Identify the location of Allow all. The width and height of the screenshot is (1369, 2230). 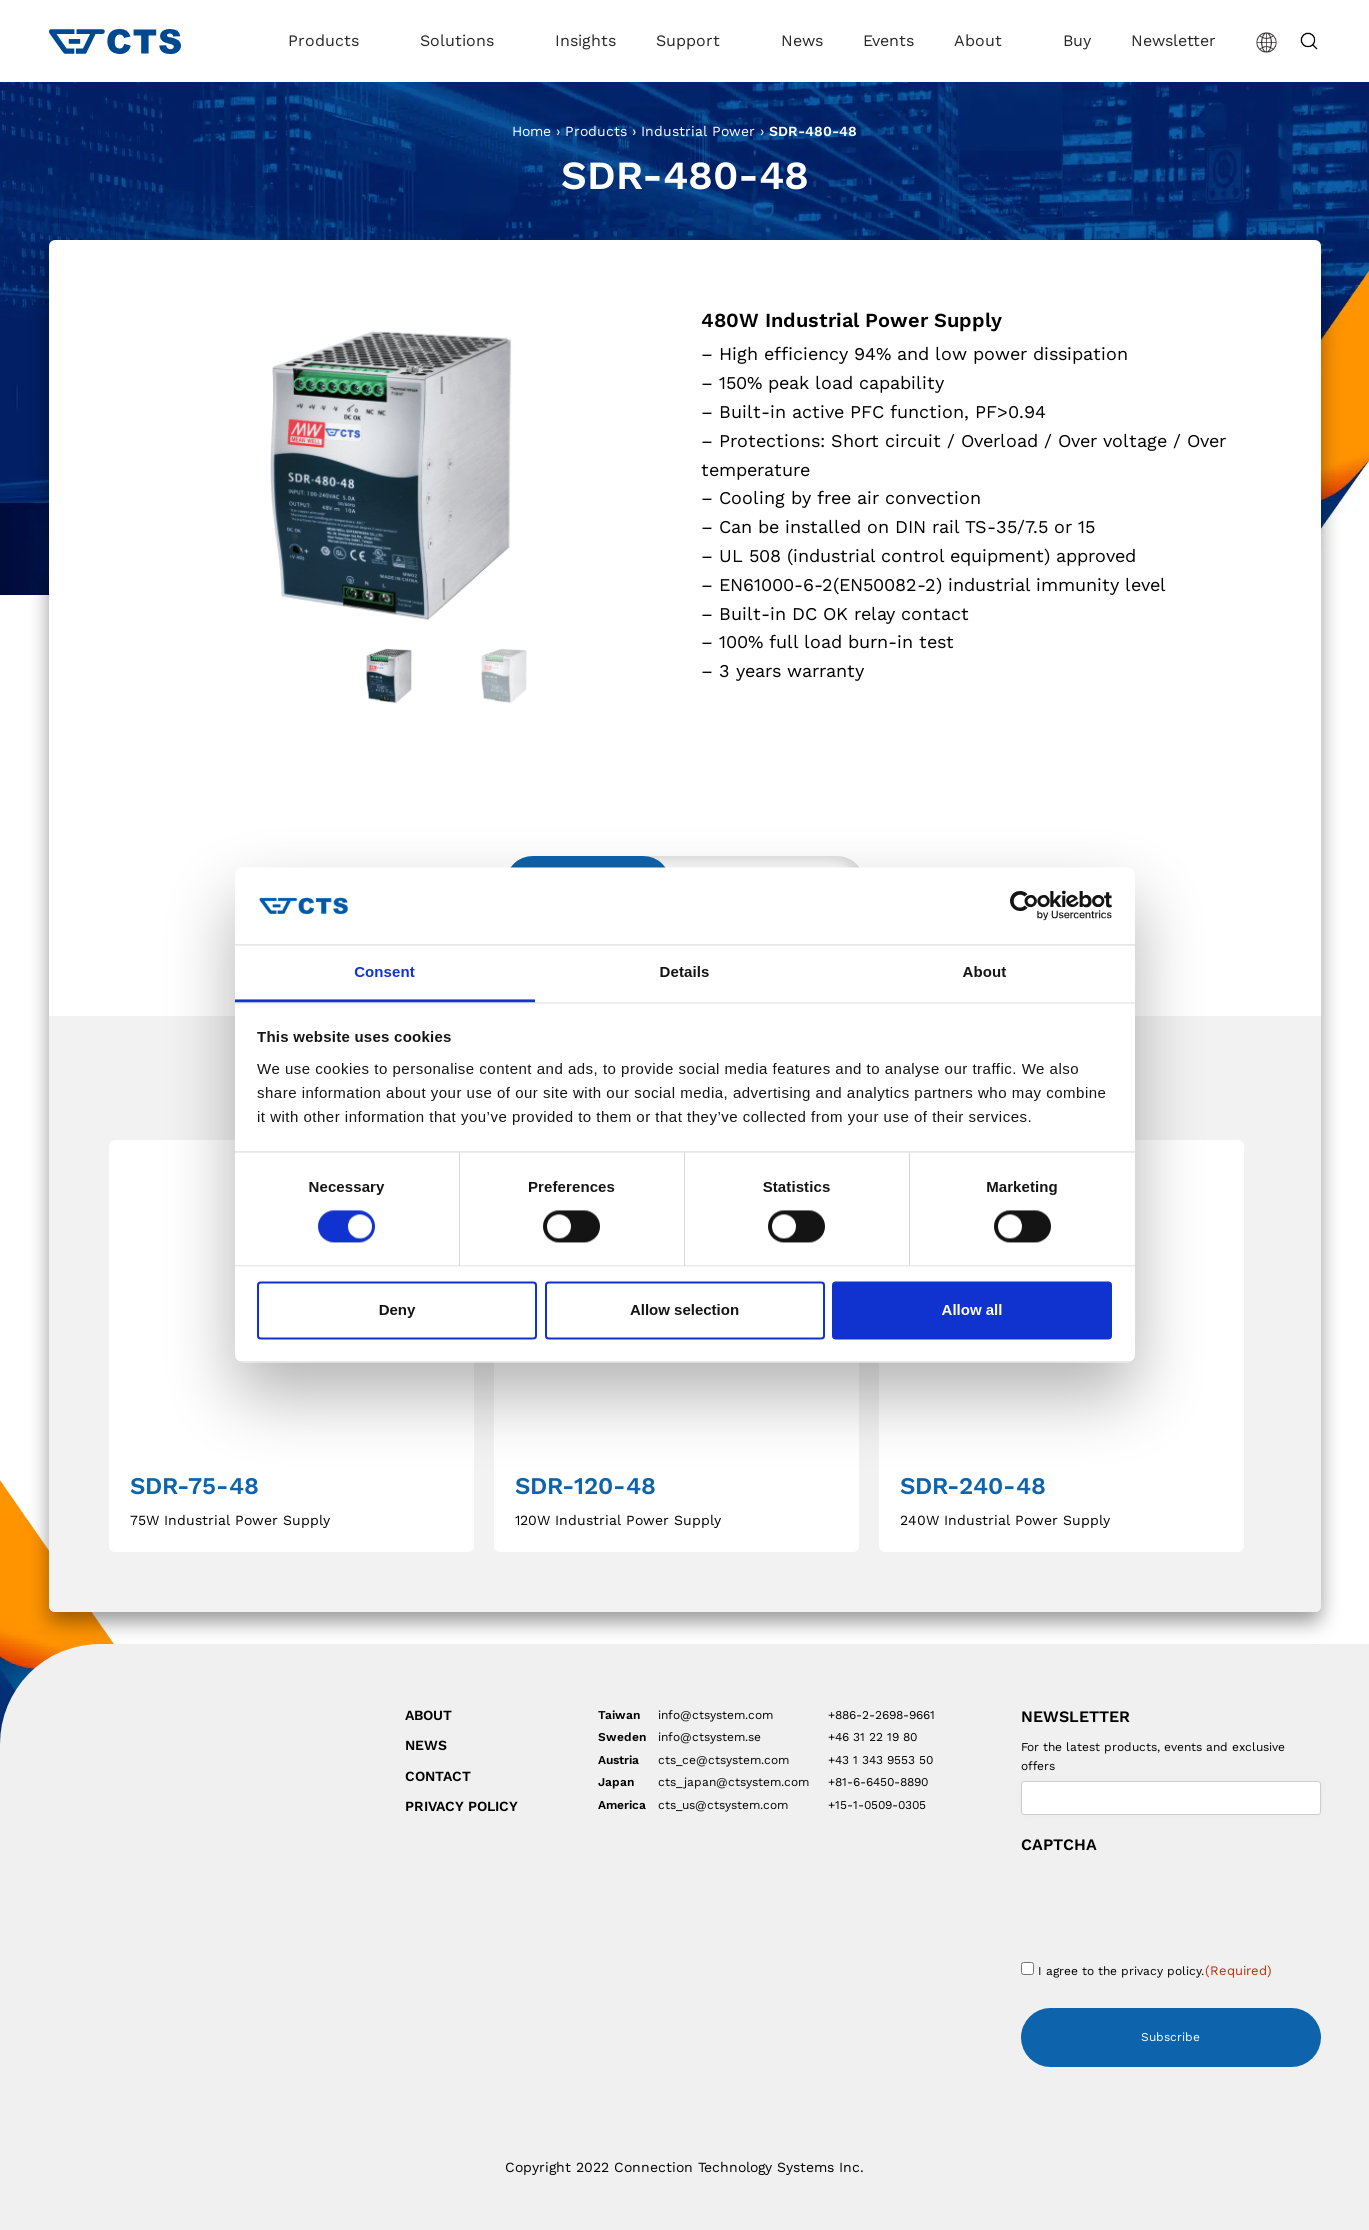
(972, 1309).